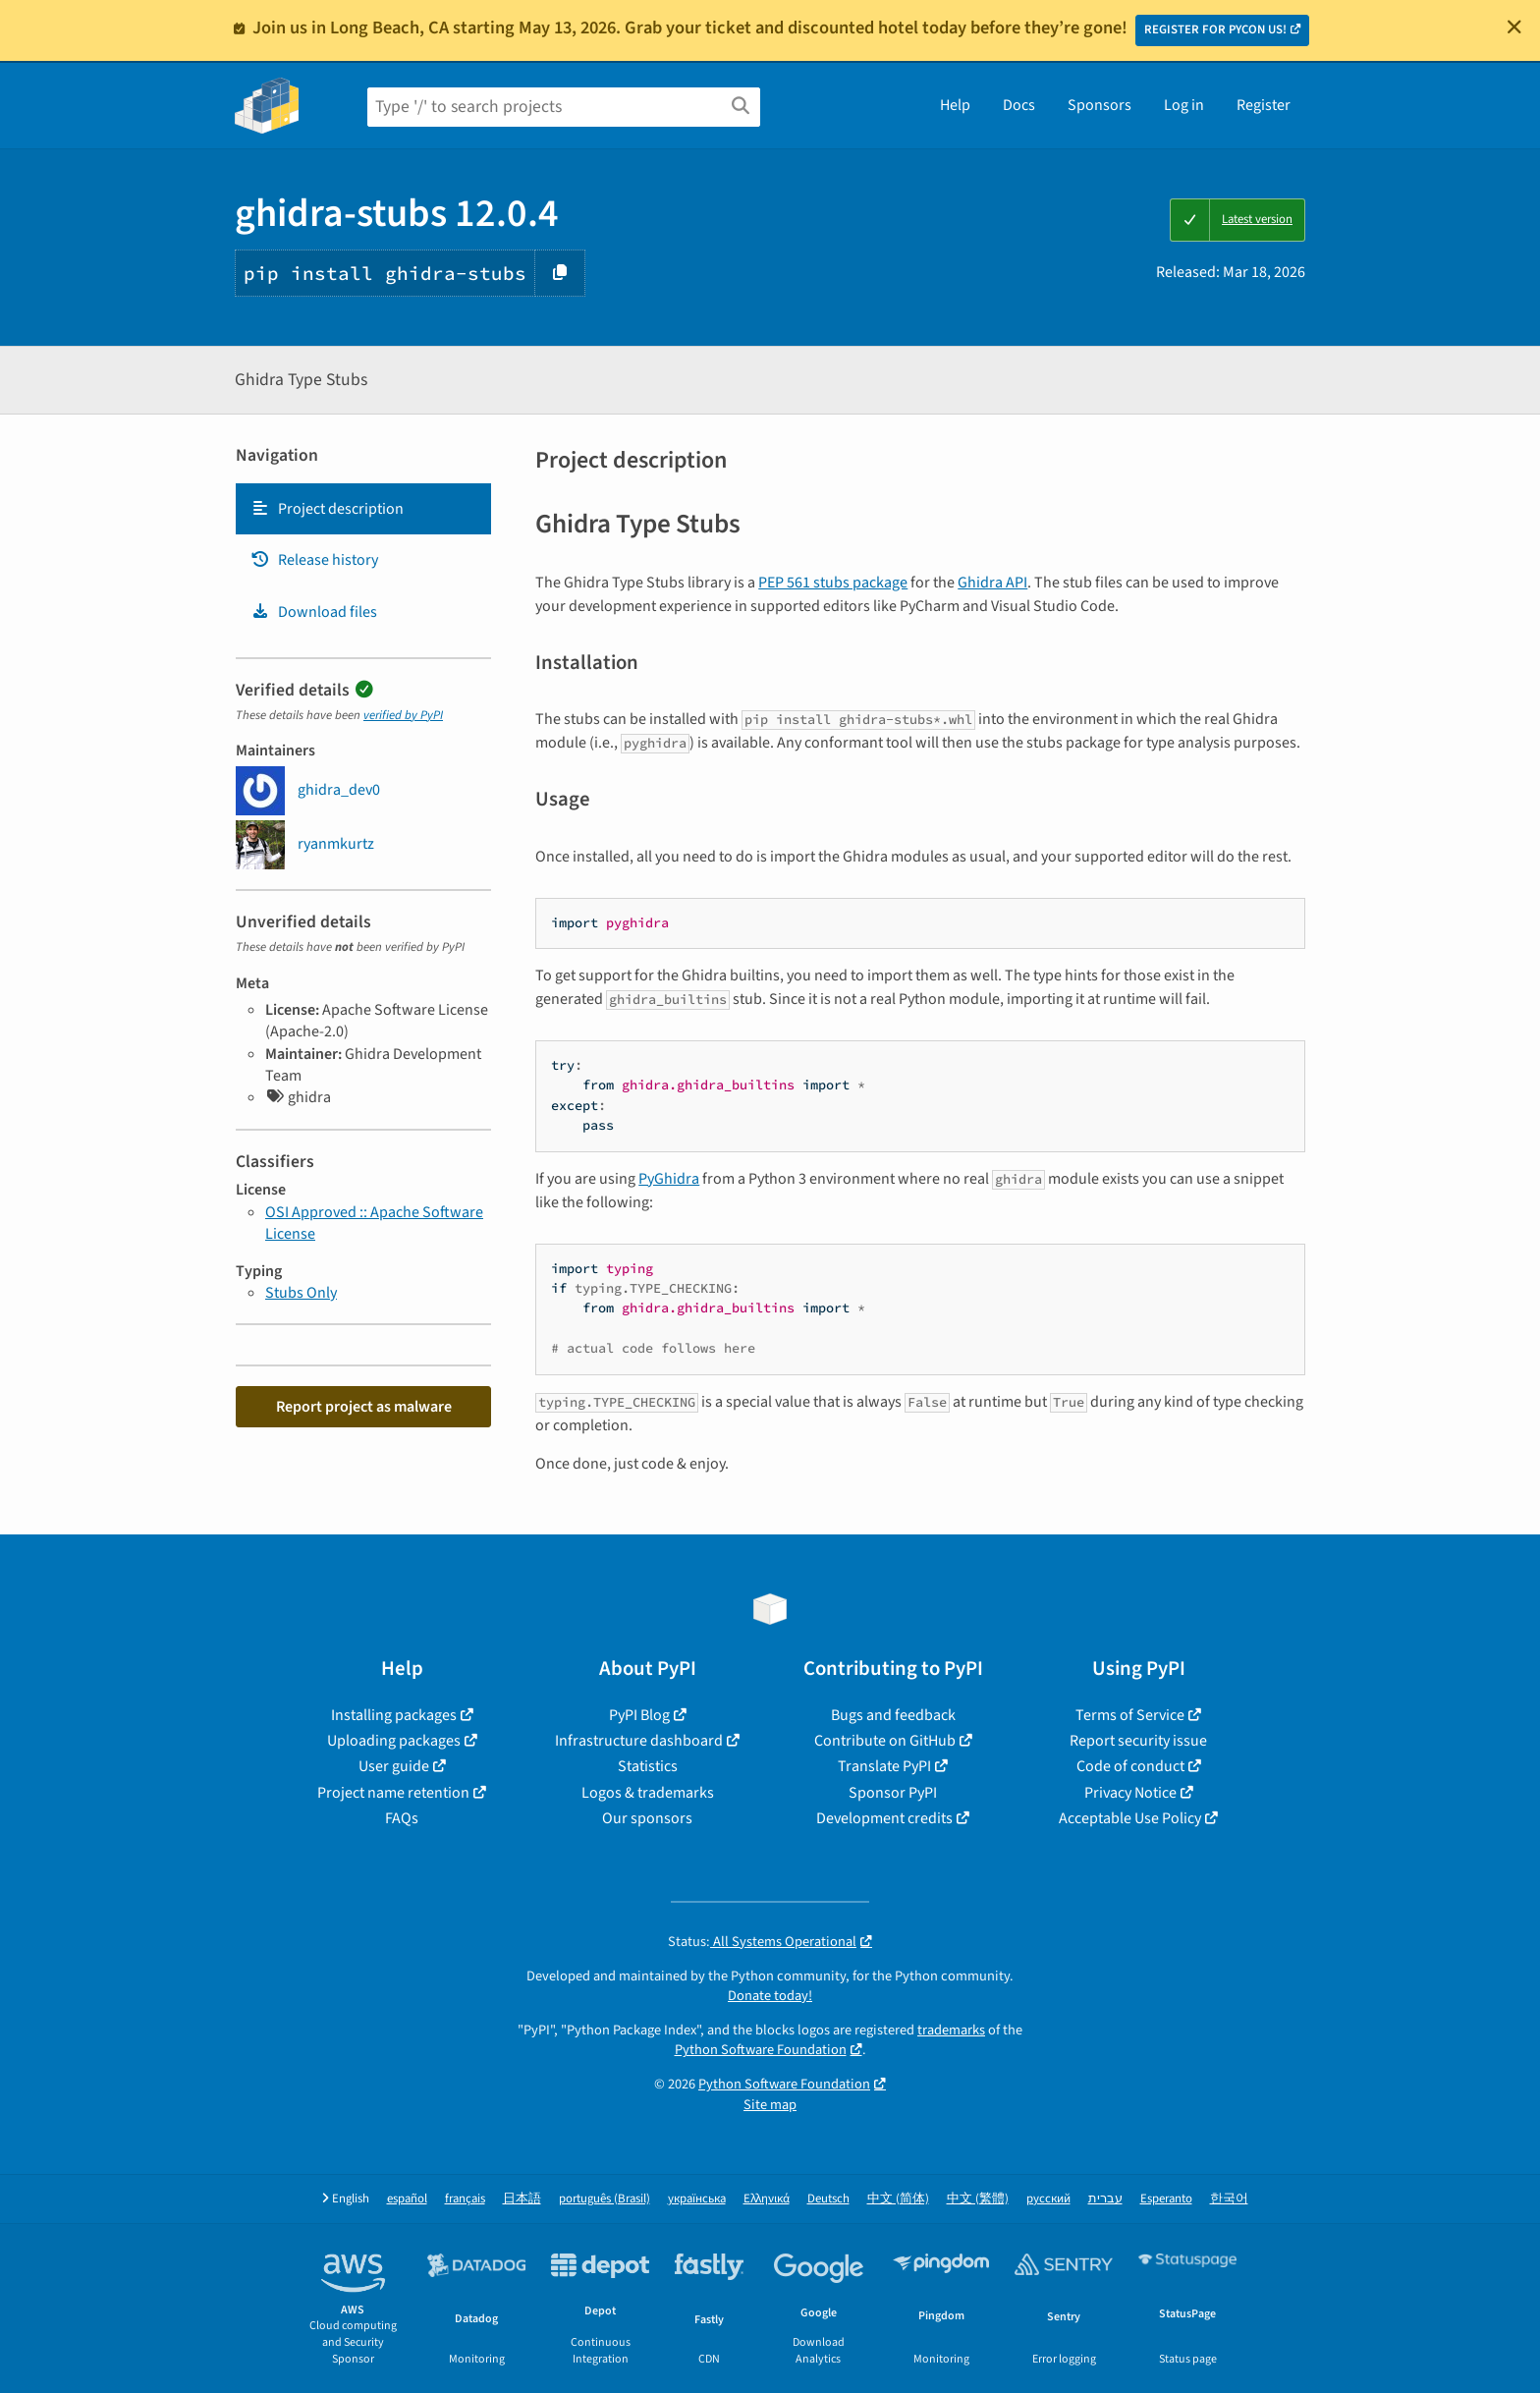 The height and width of the screenshot is (2393, 1540). Describe the element at coordinates (1019, 105) in the screenshot. I see `Docs` at that location.